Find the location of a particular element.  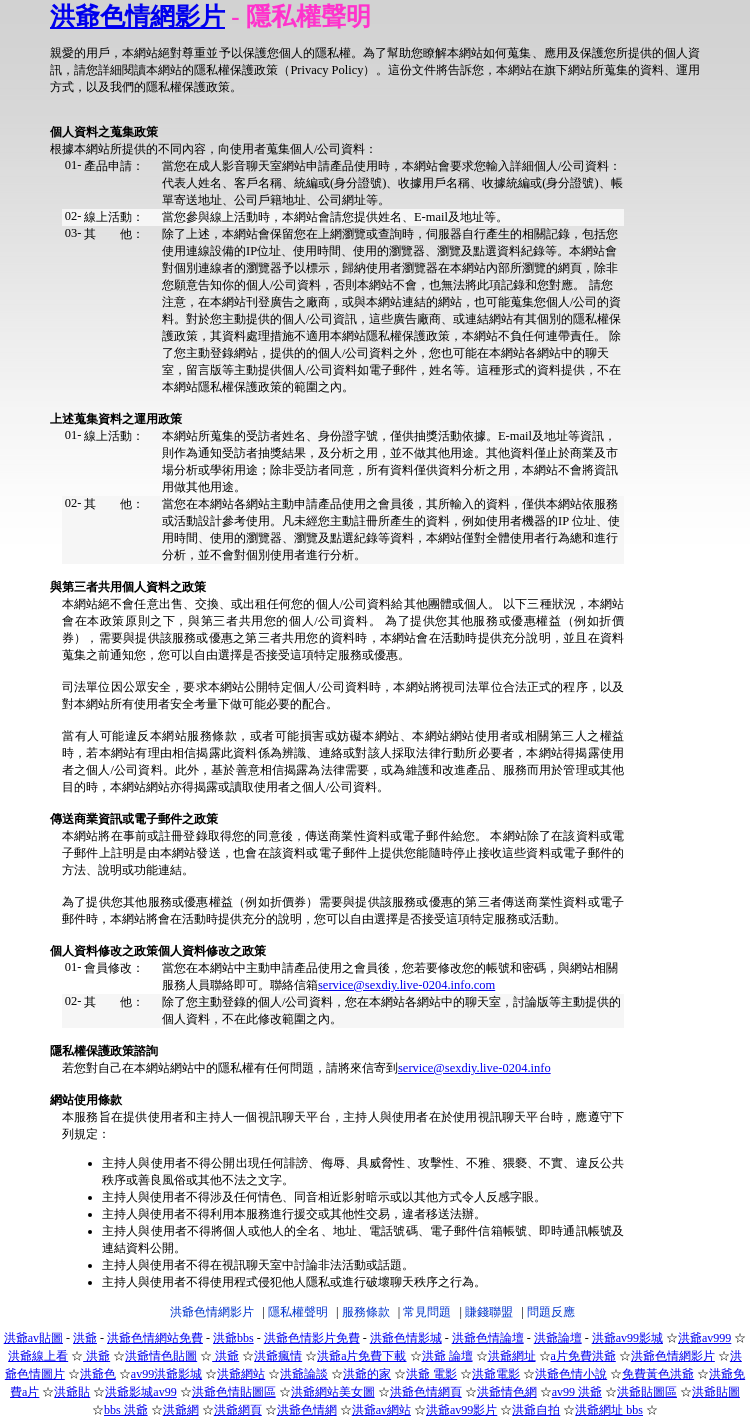

洪爺電影 is located at coordinates (496, 1374).